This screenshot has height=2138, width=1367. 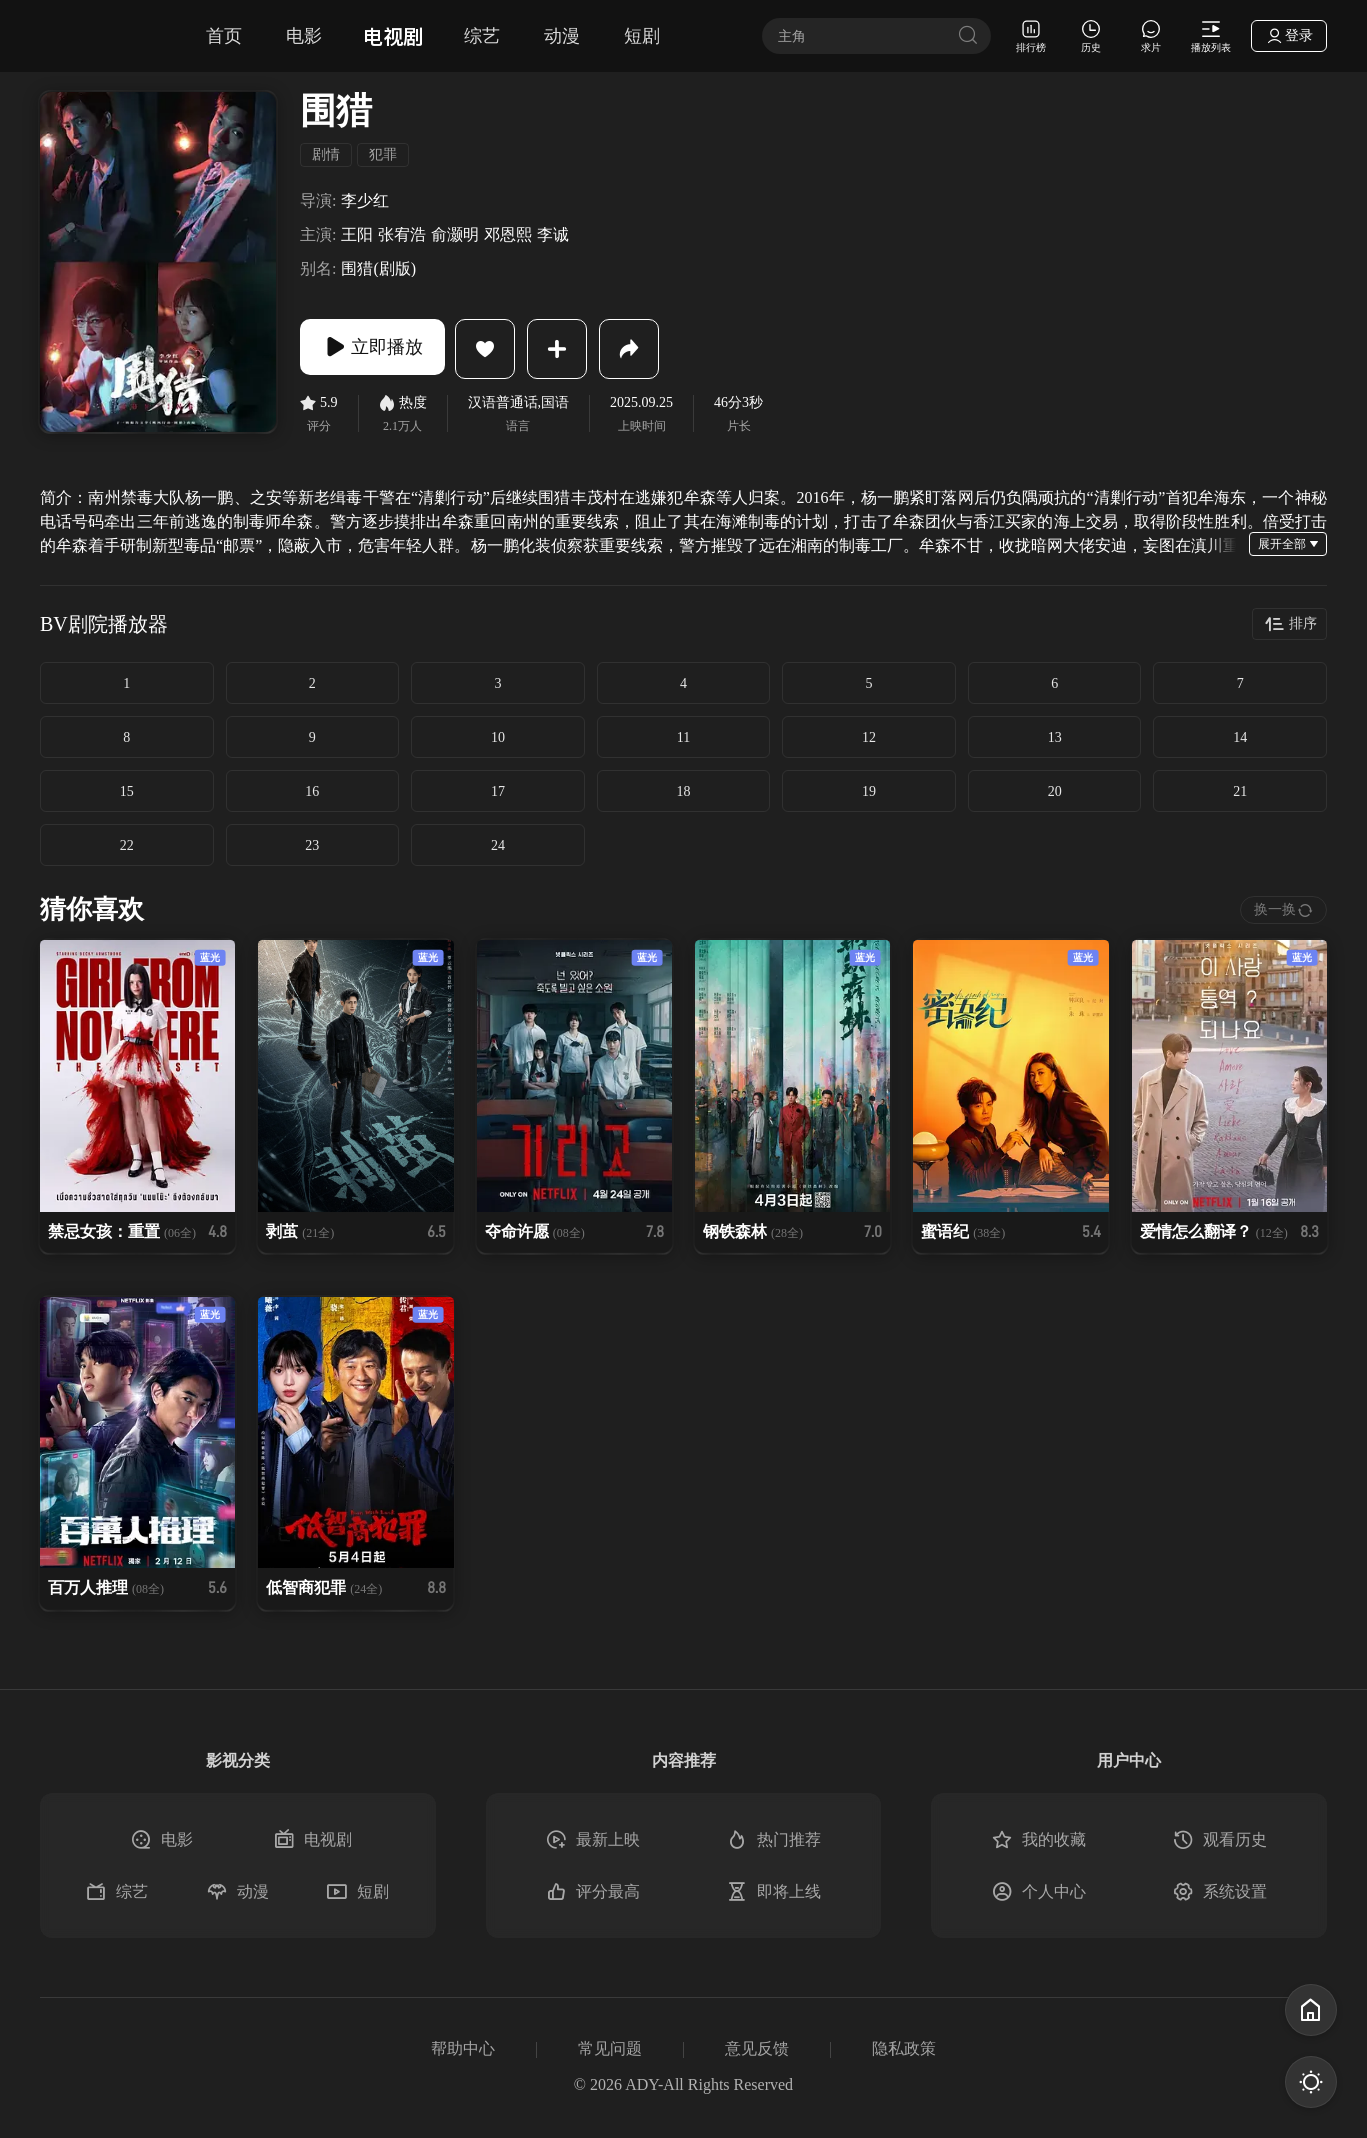 What do you see at coordinates (326, 154) in the screenshot?
I see `剧情` at bounding box center [326, 154].